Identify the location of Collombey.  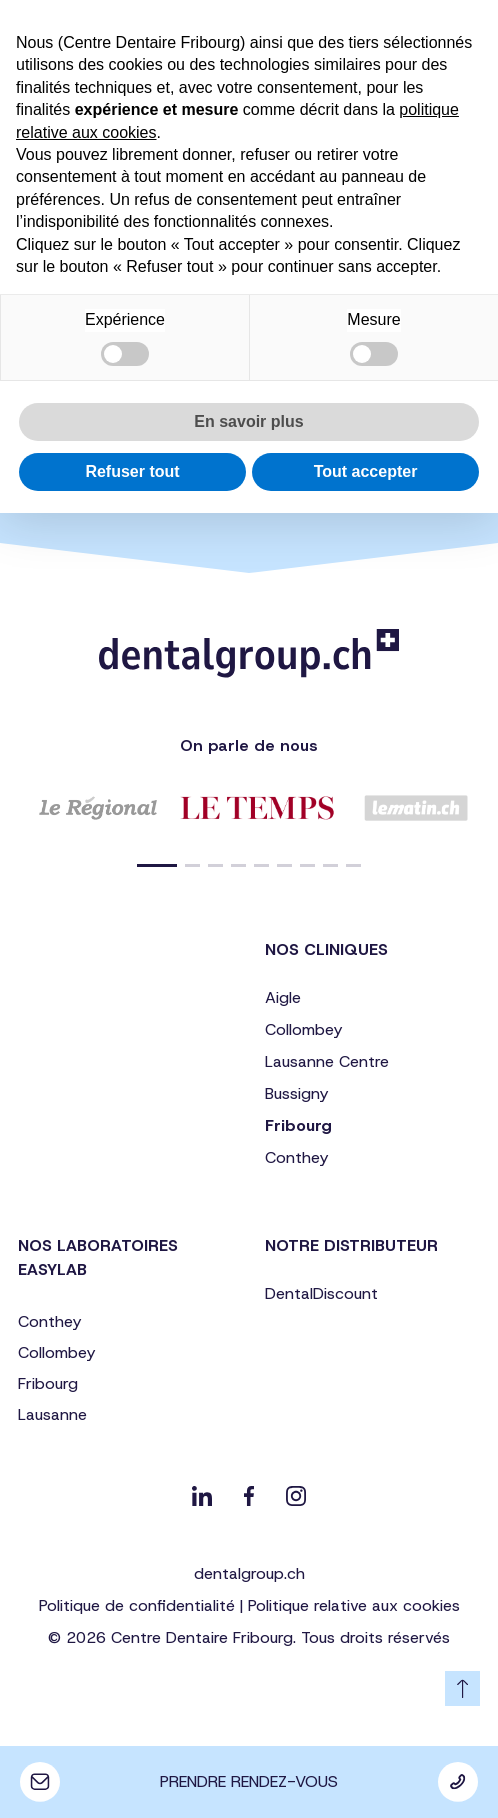
(303, 1029).